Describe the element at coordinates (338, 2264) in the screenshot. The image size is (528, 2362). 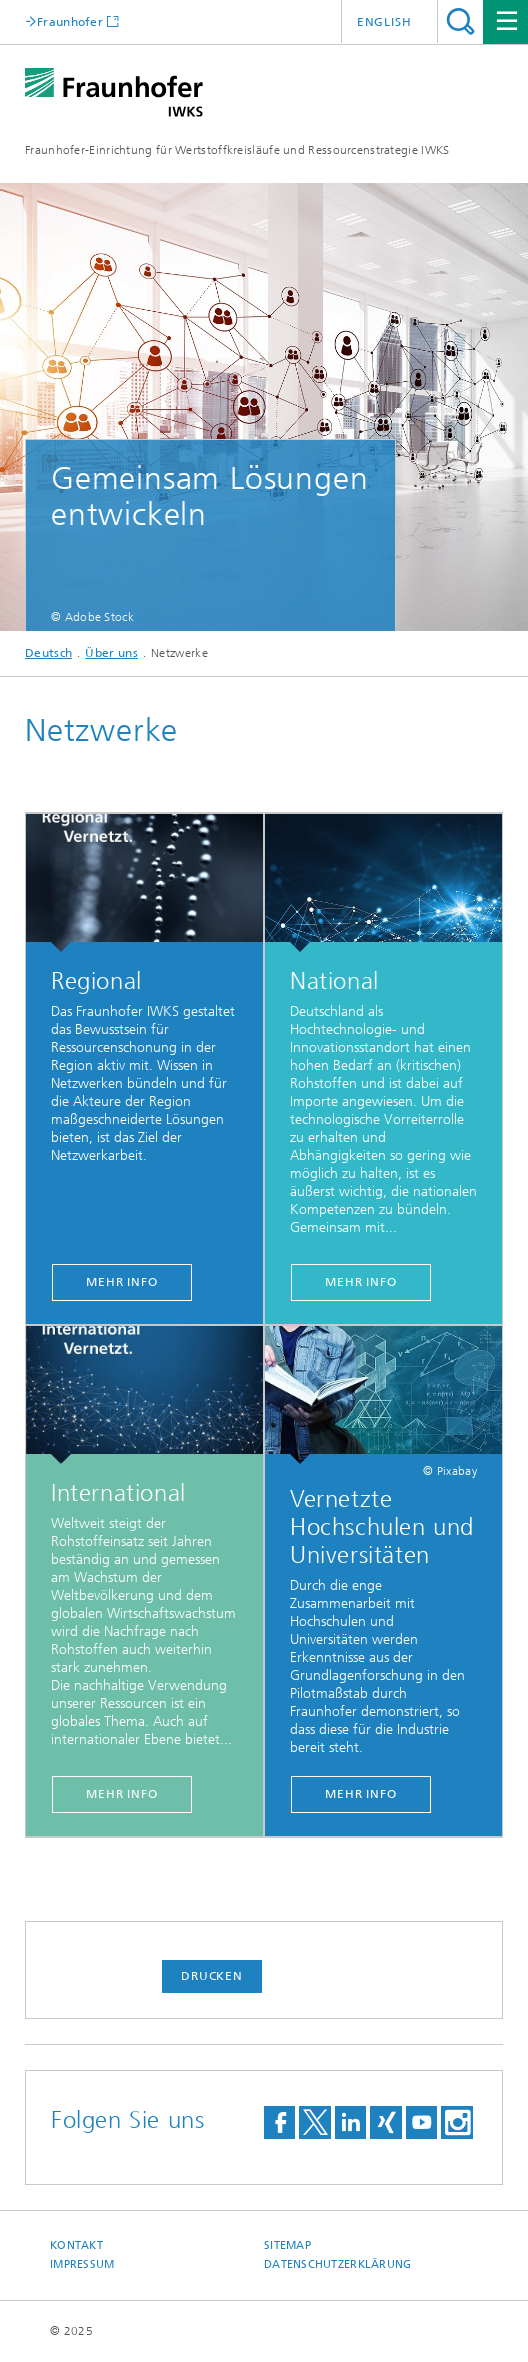
I see `Datenschutzerklärung` at that location.